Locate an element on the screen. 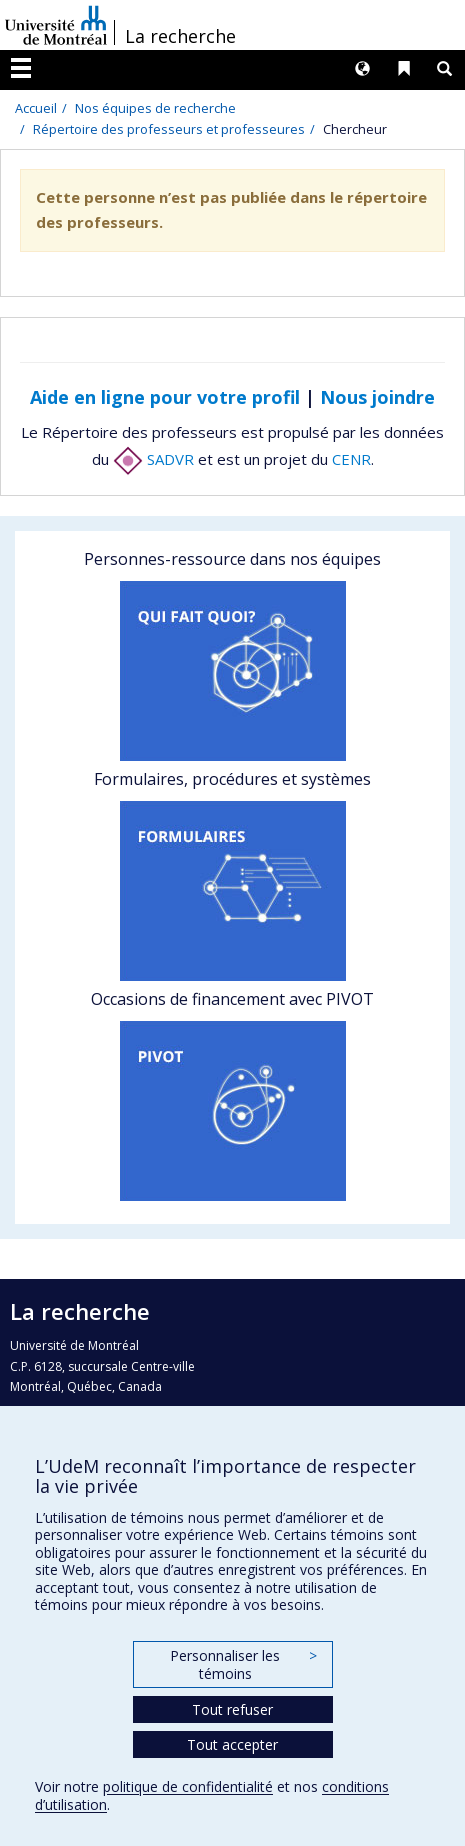 This screenshot has width=465, height=1846. Nous joindre is located at coordinates (377, 397).